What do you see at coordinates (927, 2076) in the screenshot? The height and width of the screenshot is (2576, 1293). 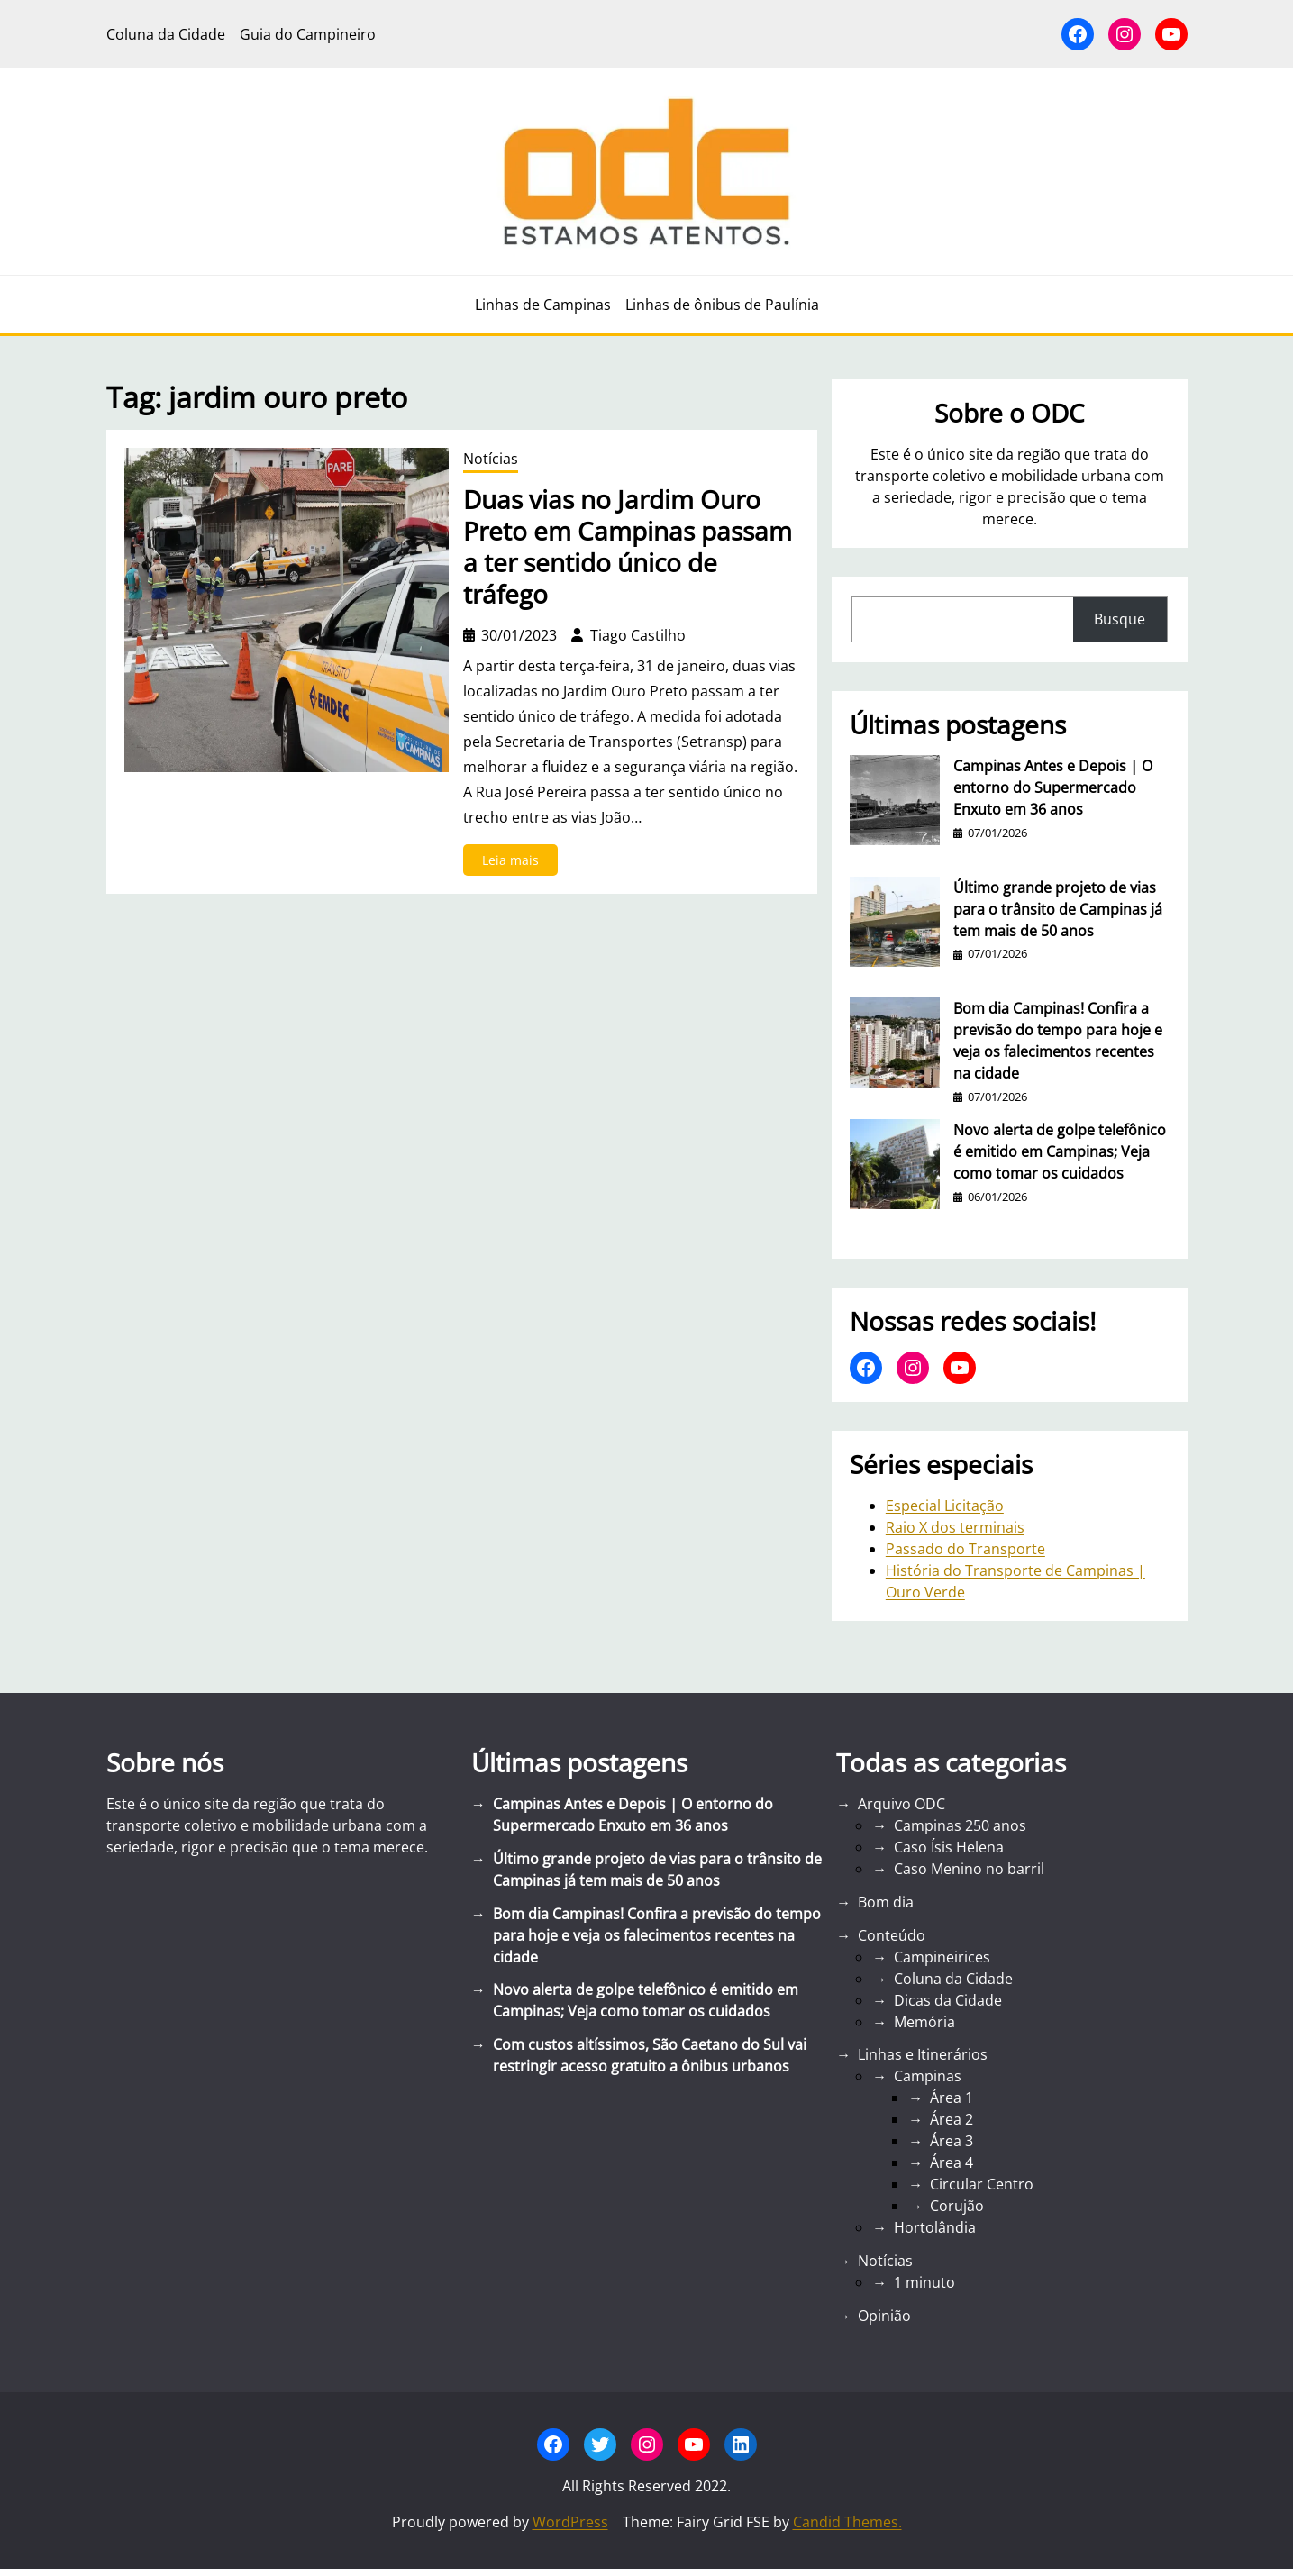 I see `Campinas` at bounding box center [927, 2076].